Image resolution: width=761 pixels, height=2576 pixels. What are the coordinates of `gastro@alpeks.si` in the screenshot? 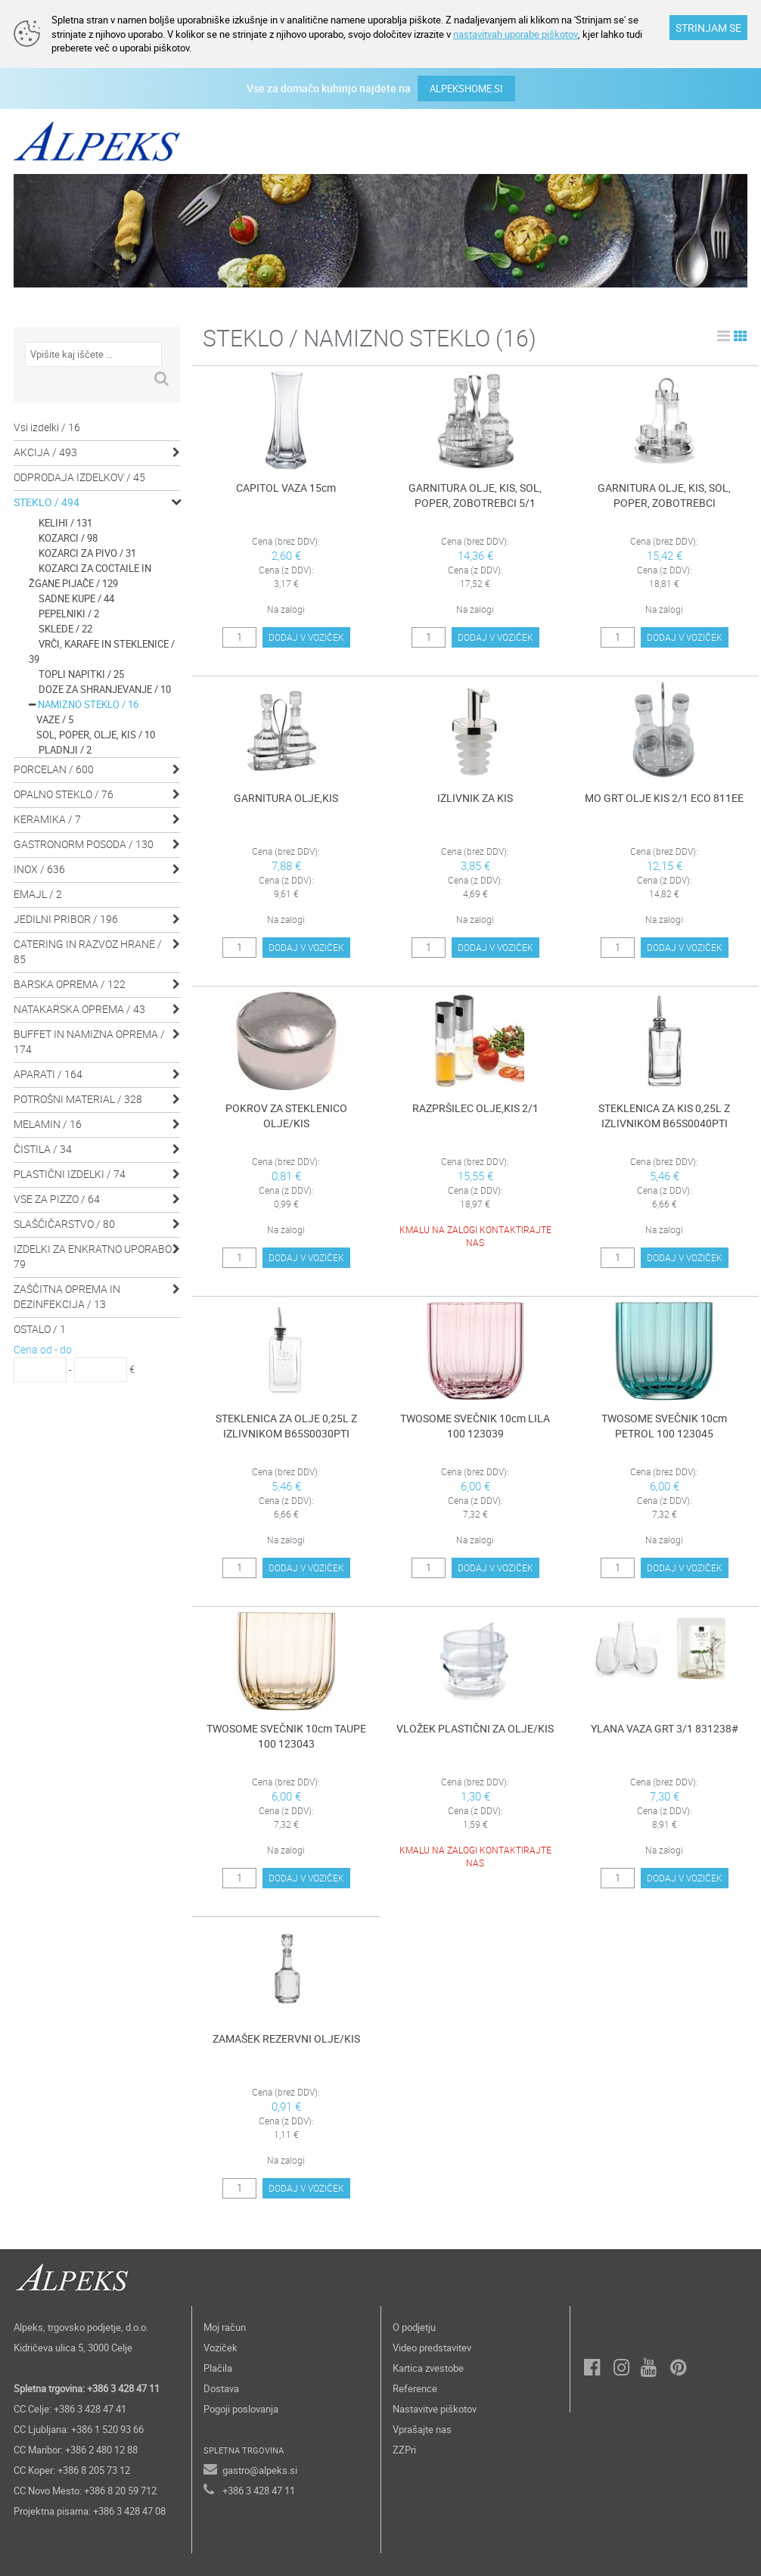 It's located at (259, 2470).